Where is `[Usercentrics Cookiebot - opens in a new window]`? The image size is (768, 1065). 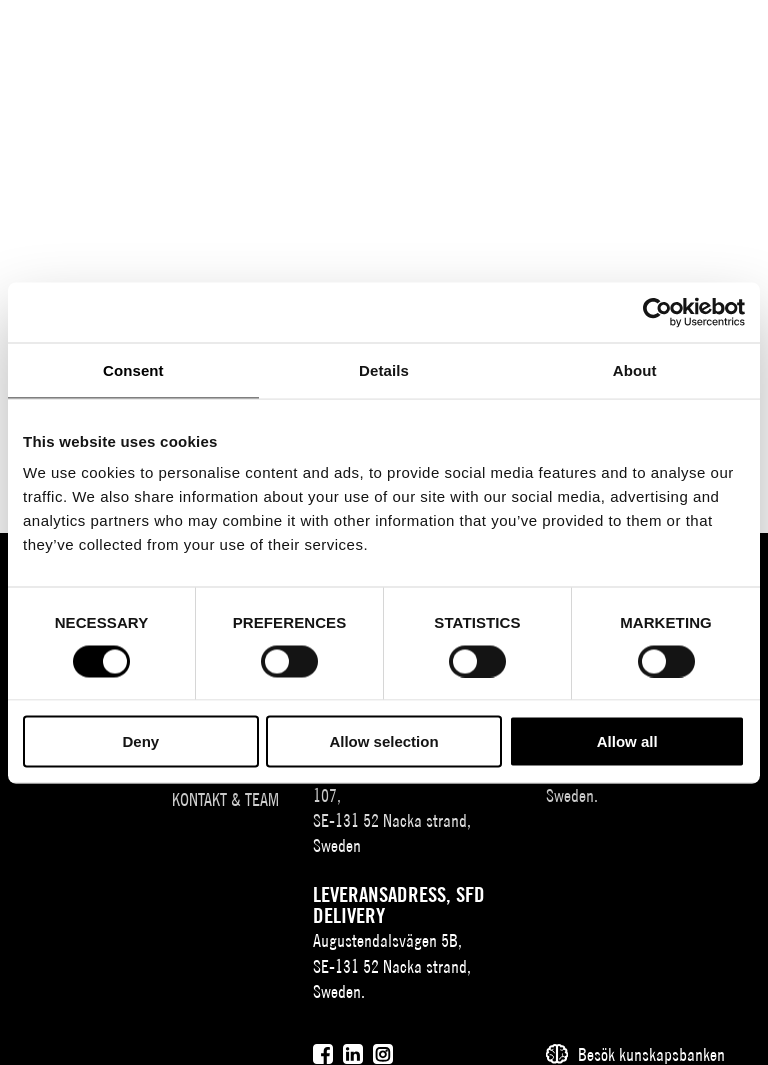 [Usercentrics Cookiebot - opens in a new window] is located at coordinates (657, 312).